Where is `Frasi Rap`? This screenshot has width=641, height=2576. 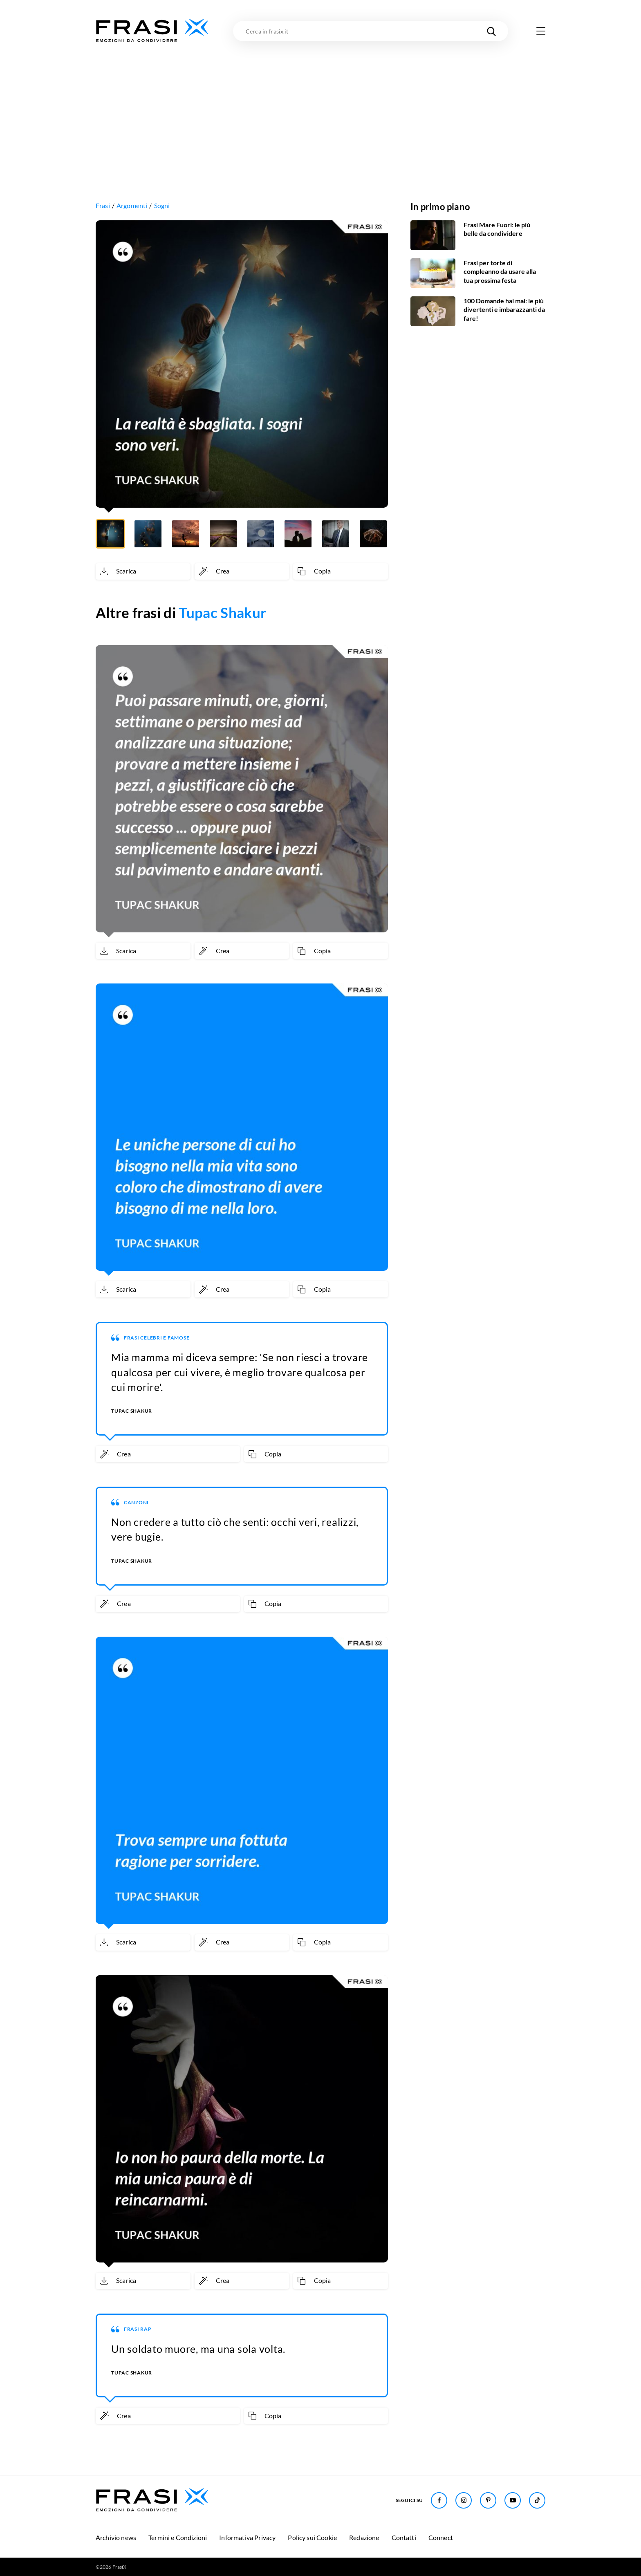
Frasi Rap is located at coordinates (138, 2329).